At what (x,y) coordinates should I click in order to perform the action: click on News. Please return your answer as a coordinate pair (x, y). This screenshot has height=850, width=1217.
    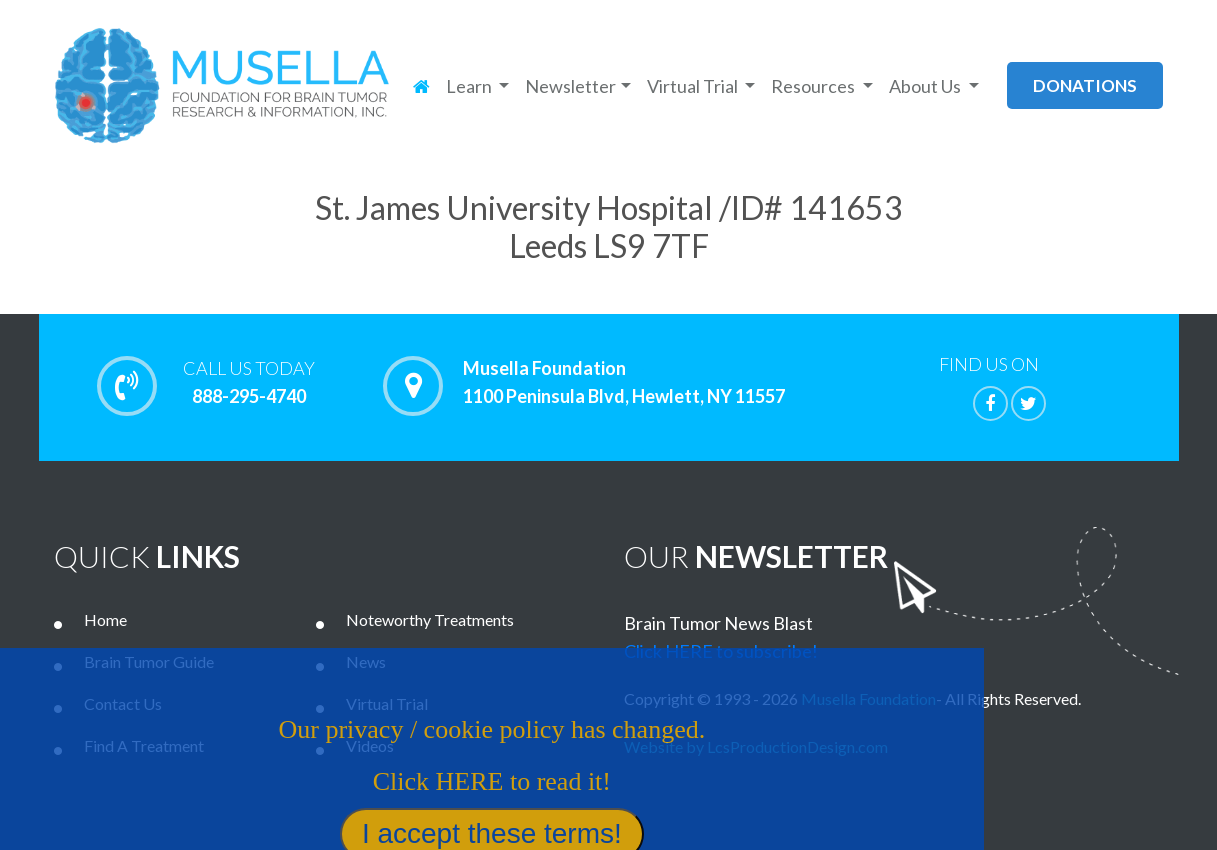
    Looking at the image, I should click on (366, 661).